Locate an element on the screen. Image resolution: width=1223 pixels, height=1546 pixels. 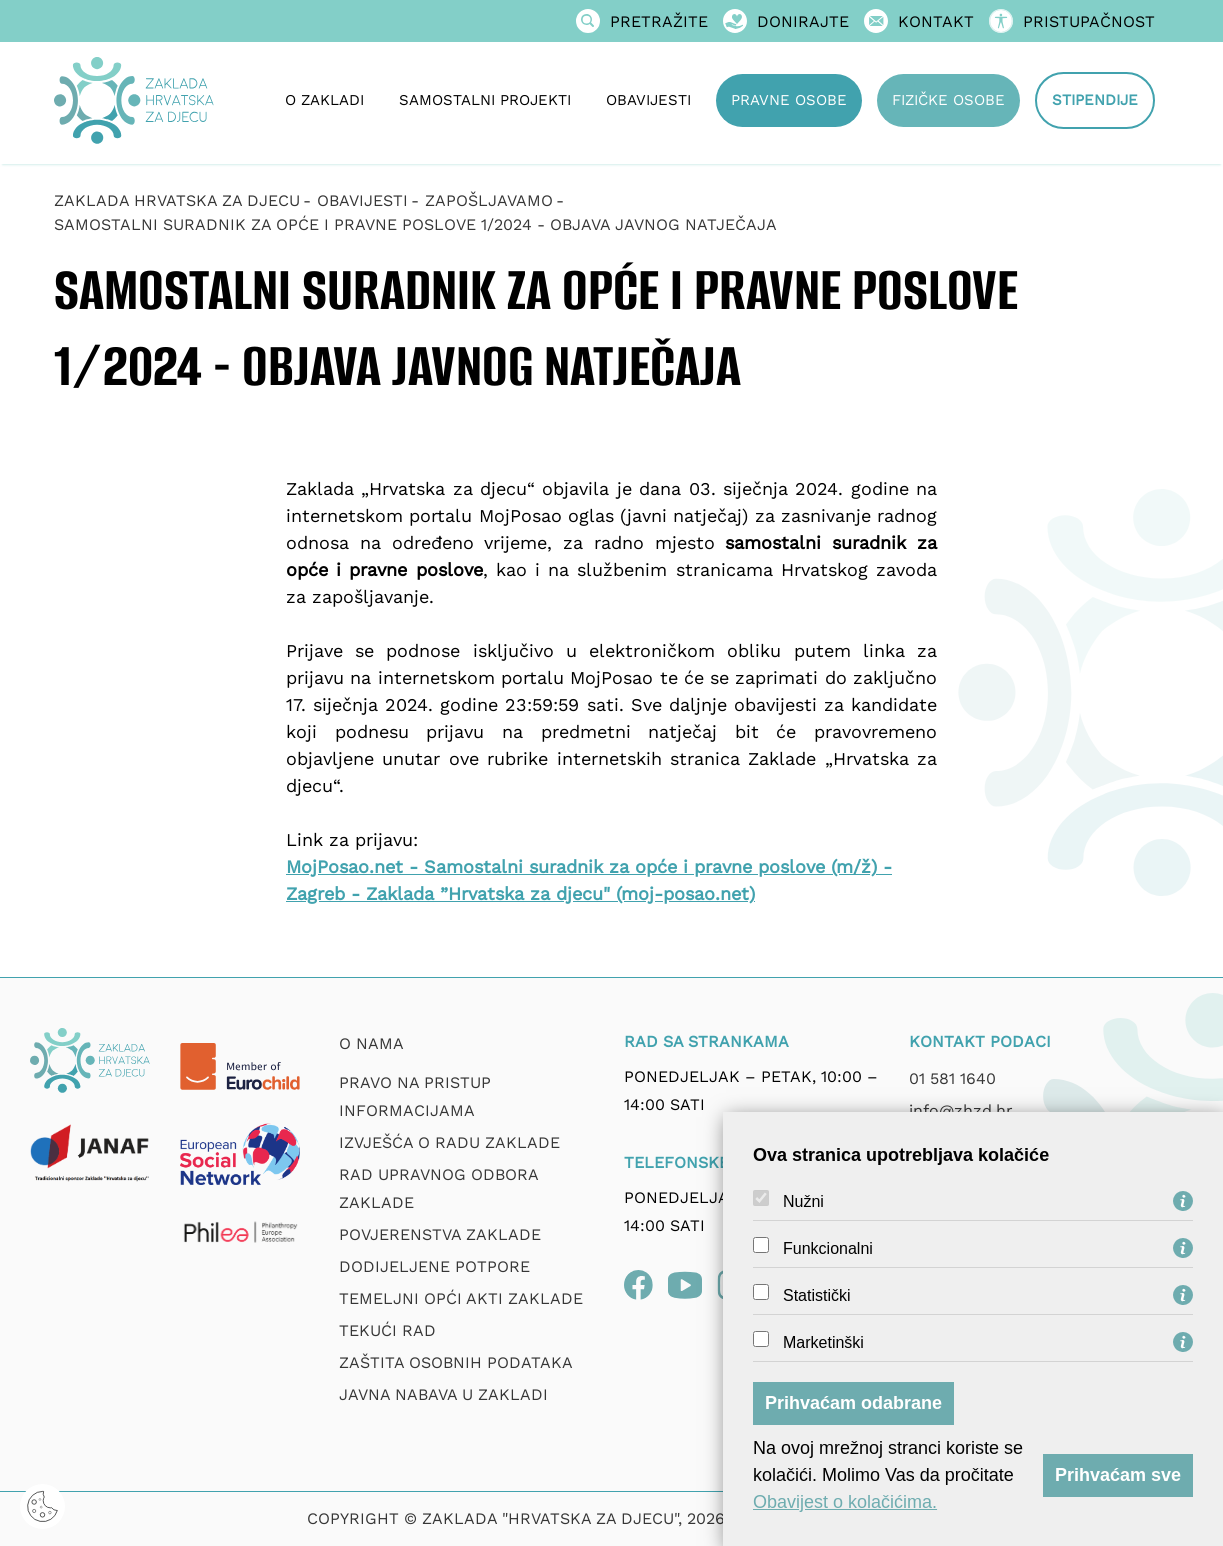
Dodijeljene potpore is located at coordinates (434, 1266).